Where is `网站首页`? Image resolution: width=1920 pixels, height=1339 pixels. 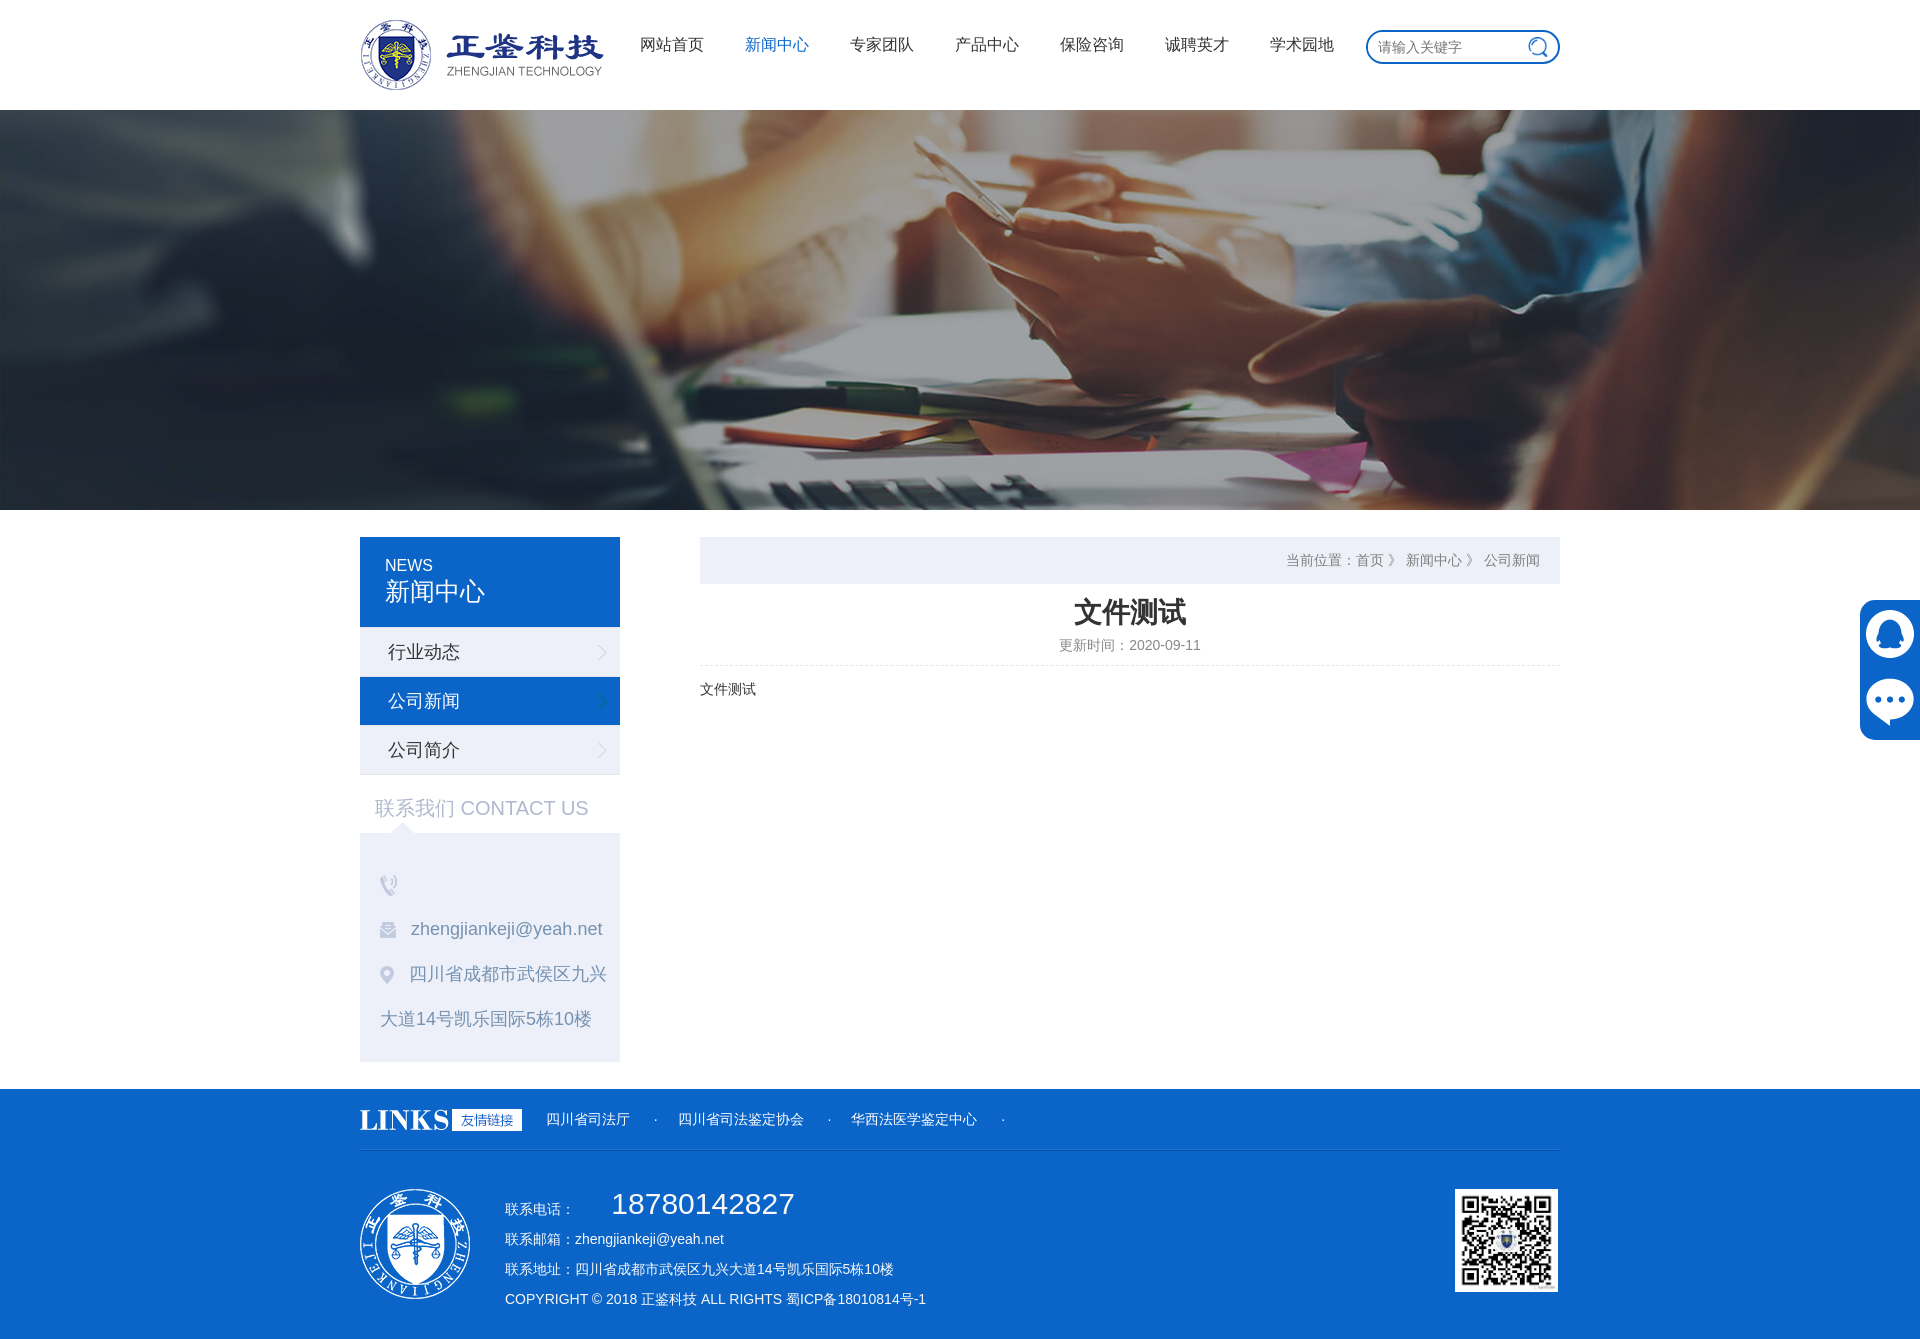
网站首页 is located at coordinates (672, 44).